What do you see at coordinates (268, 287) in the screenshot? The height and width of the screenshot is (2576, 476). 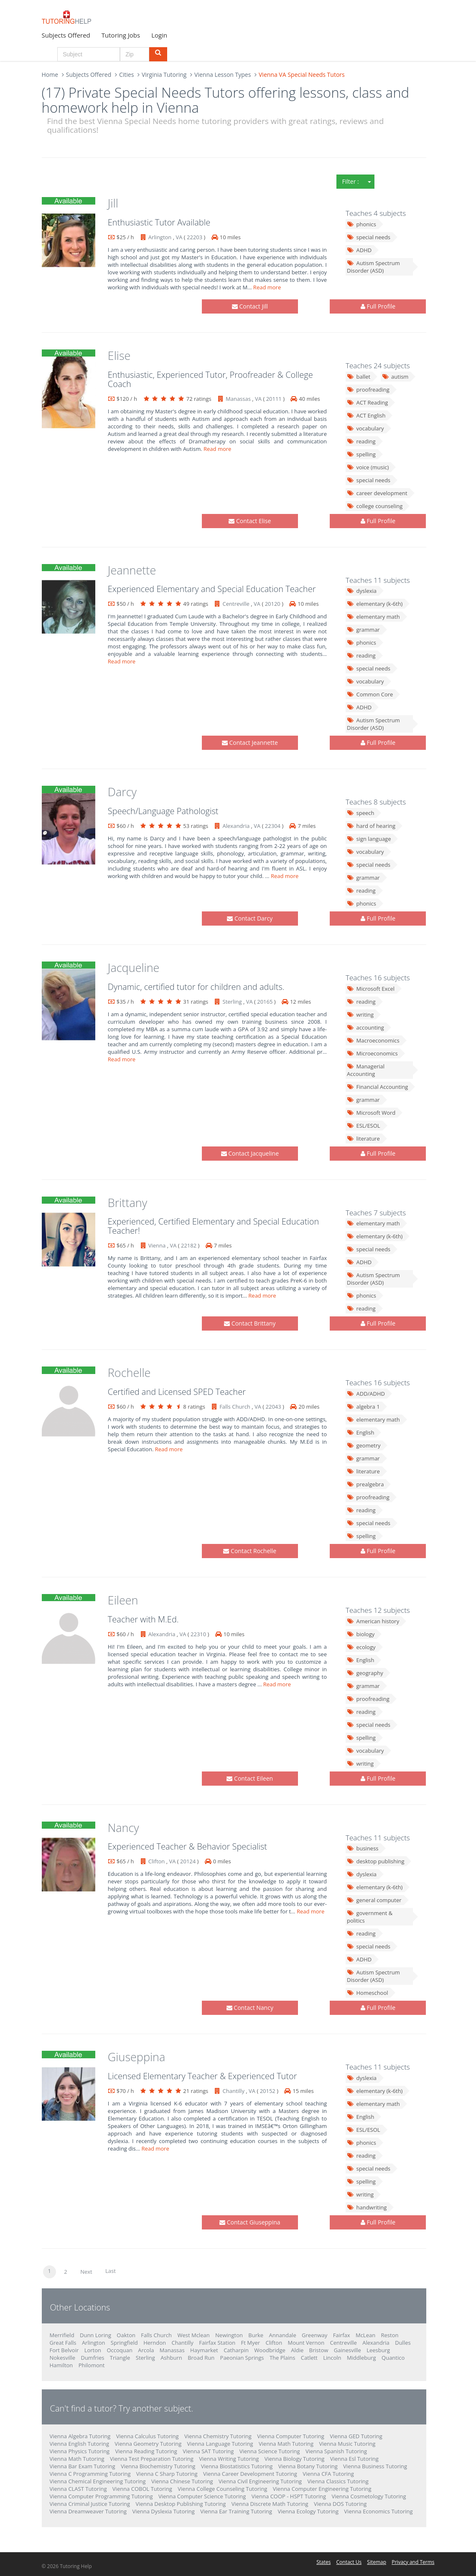 I see `Read more` at bounding box center [268, 287].